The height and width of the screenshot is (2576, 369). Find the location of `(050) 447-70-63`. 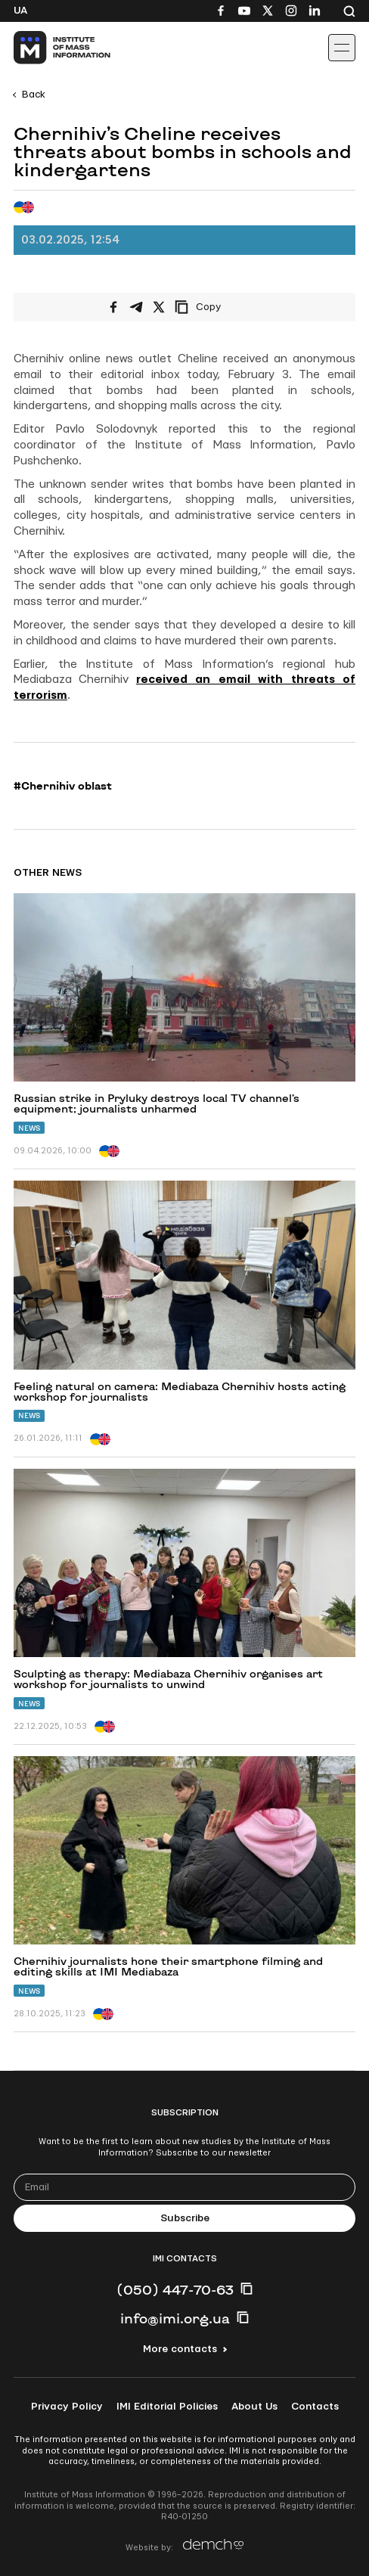

(050) 447-70-63 is located at coordinates (175, 2289).